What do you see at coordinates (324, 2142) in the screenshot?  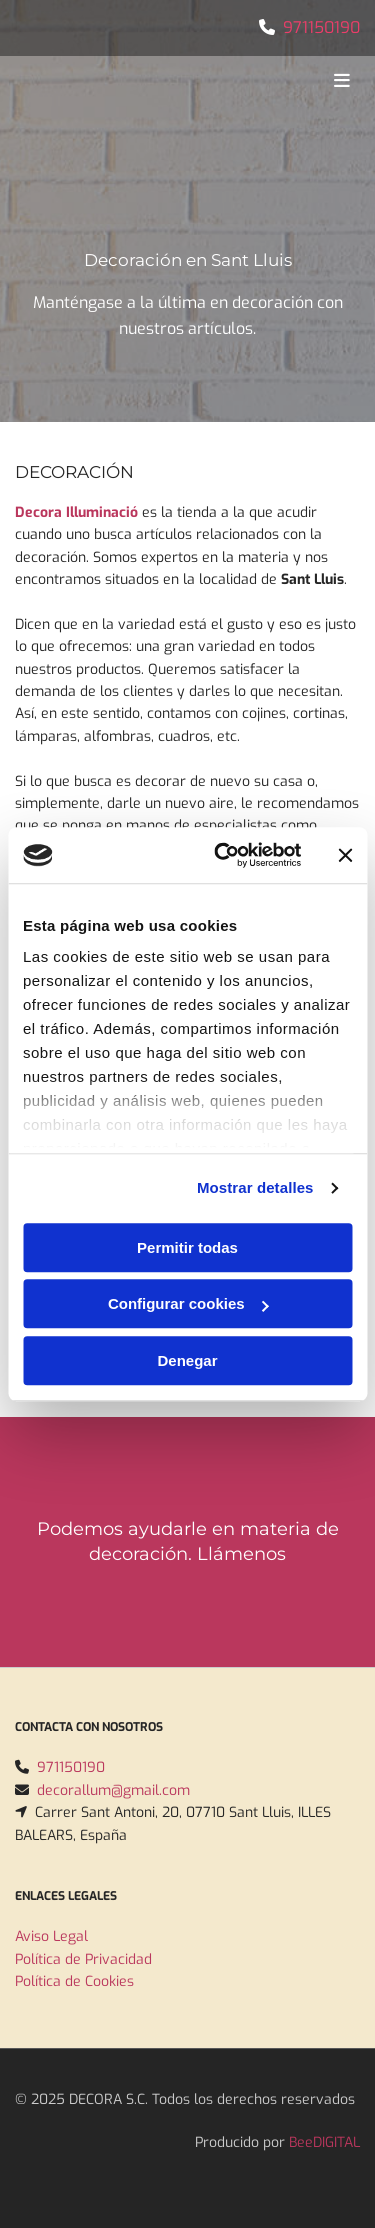 I see `BeeDIGITAL` at bounding box center [324, 2142].